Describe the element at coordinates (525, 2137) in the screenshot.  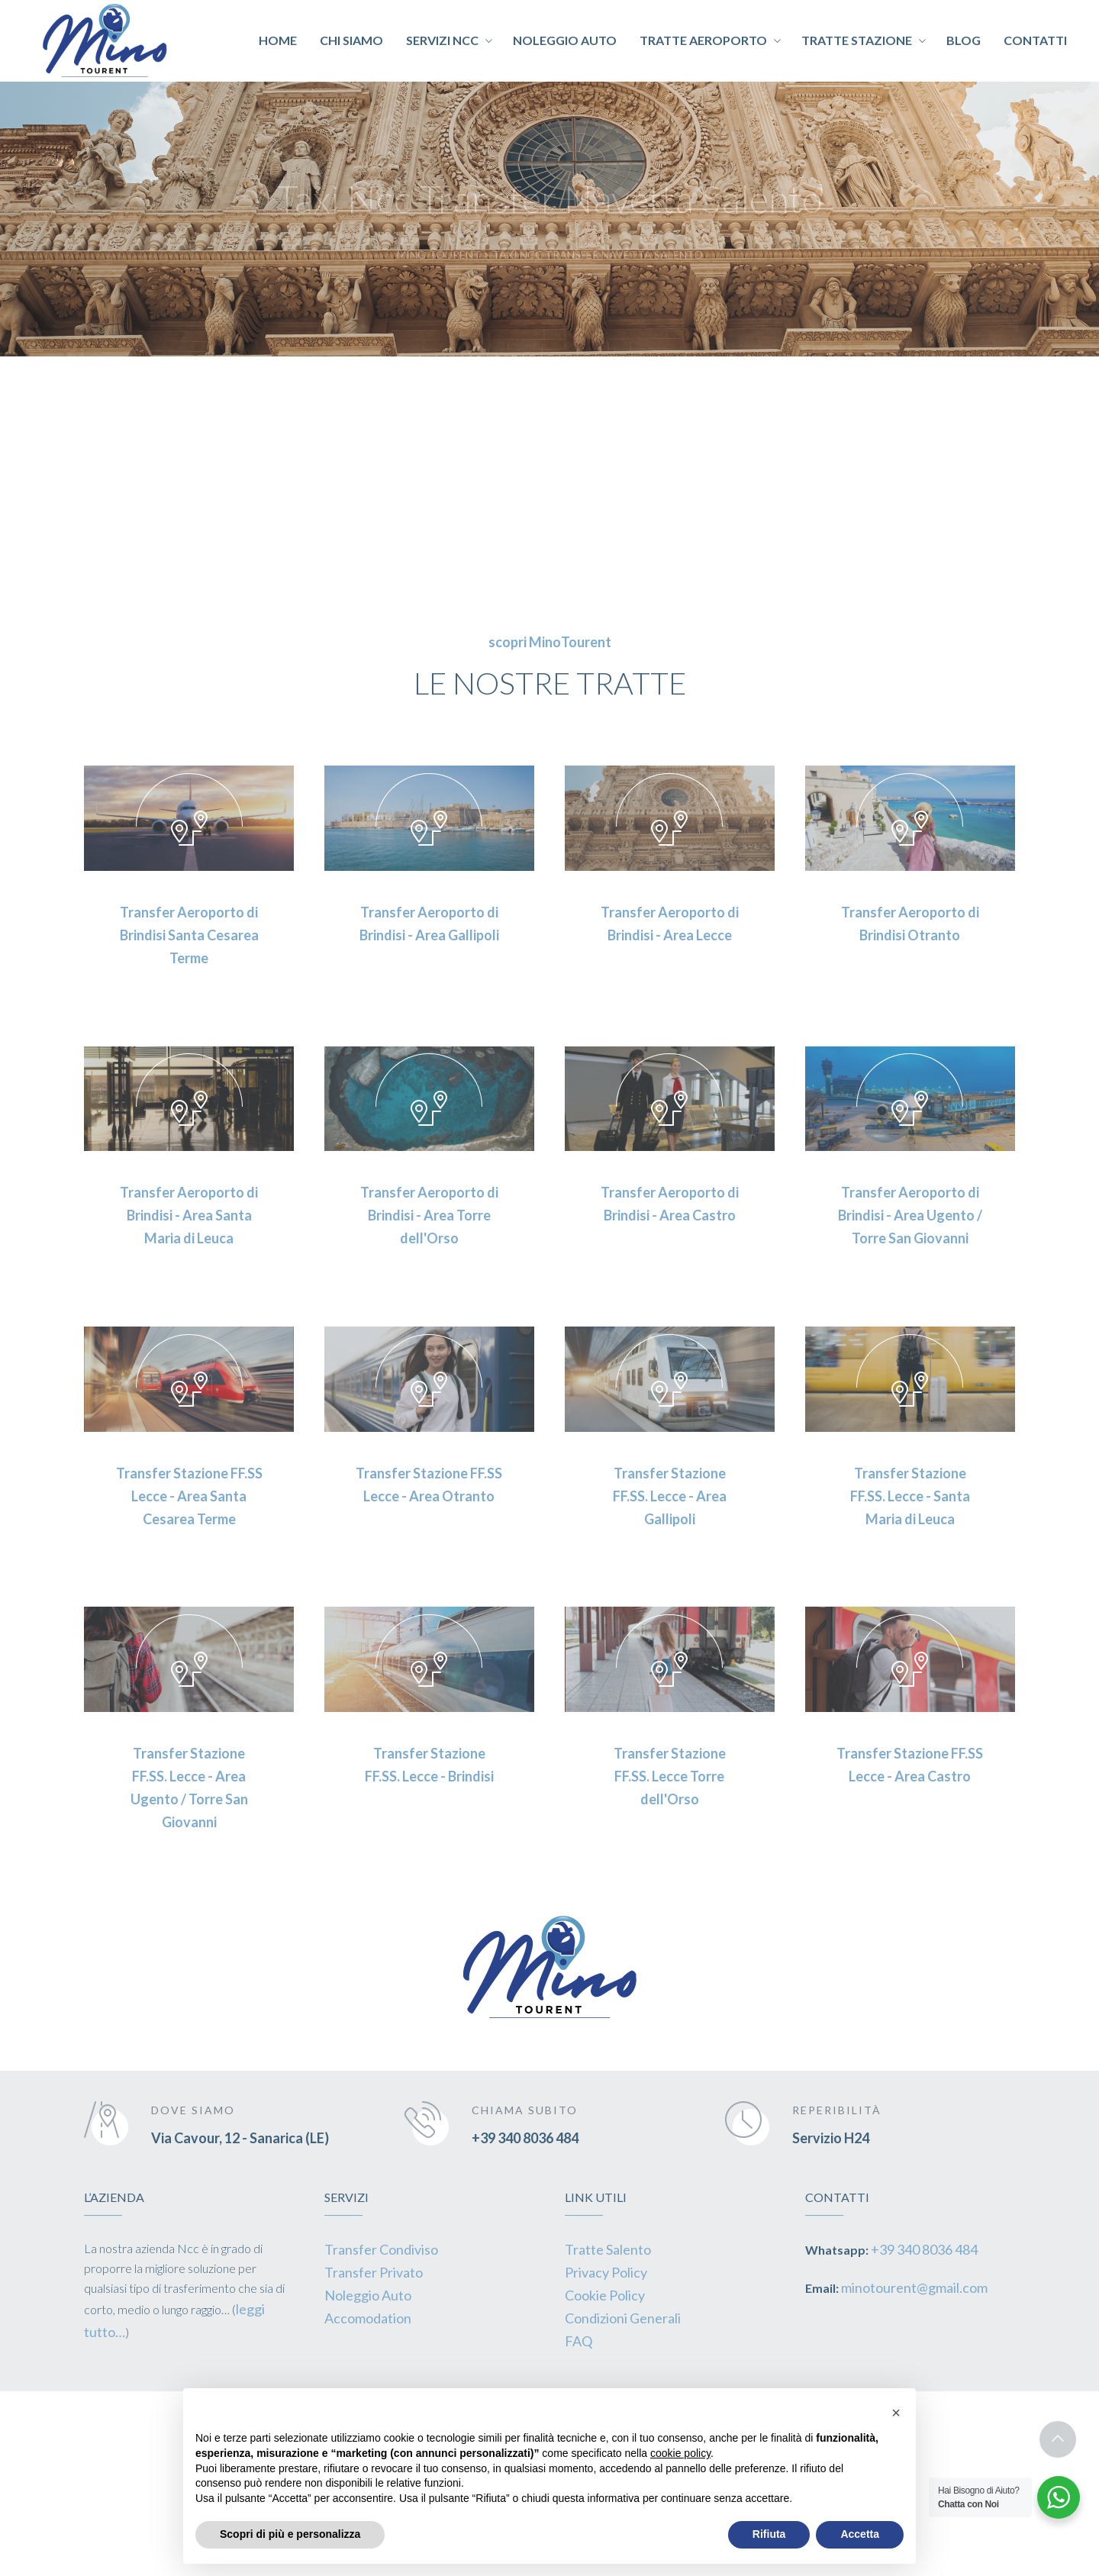
I see `+39 340 8036 484` at that location.